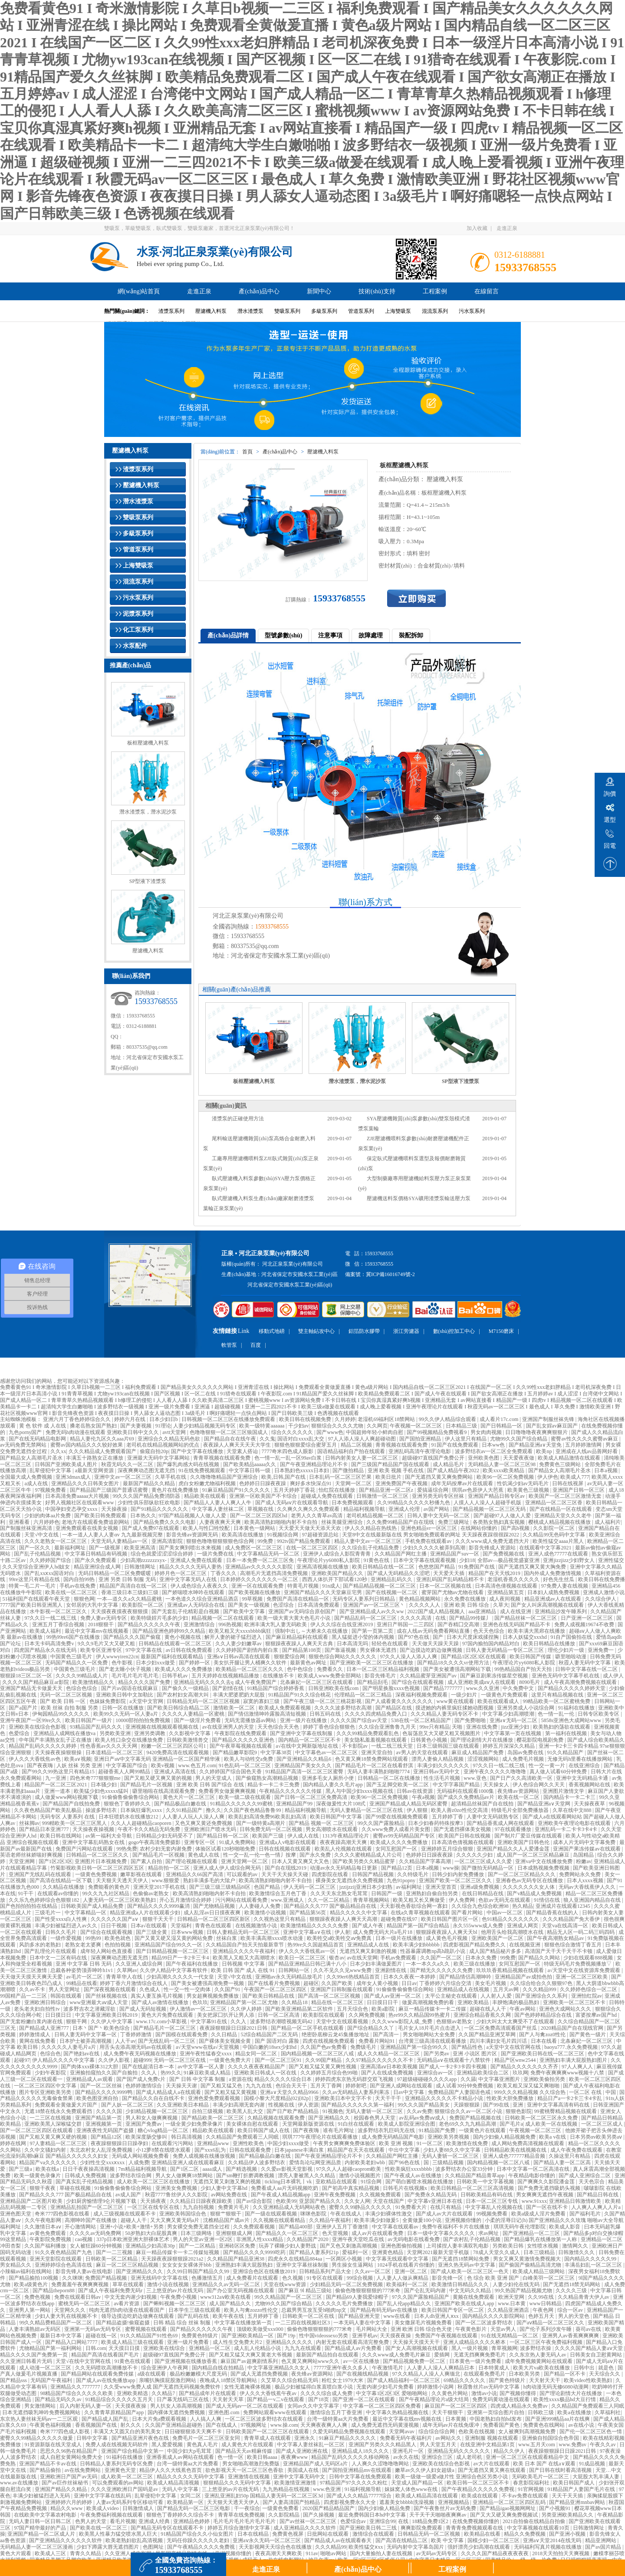 The width and height of the screenshot is (625, 2576). I want to click on 可以观看的av, so click(243, 1874).